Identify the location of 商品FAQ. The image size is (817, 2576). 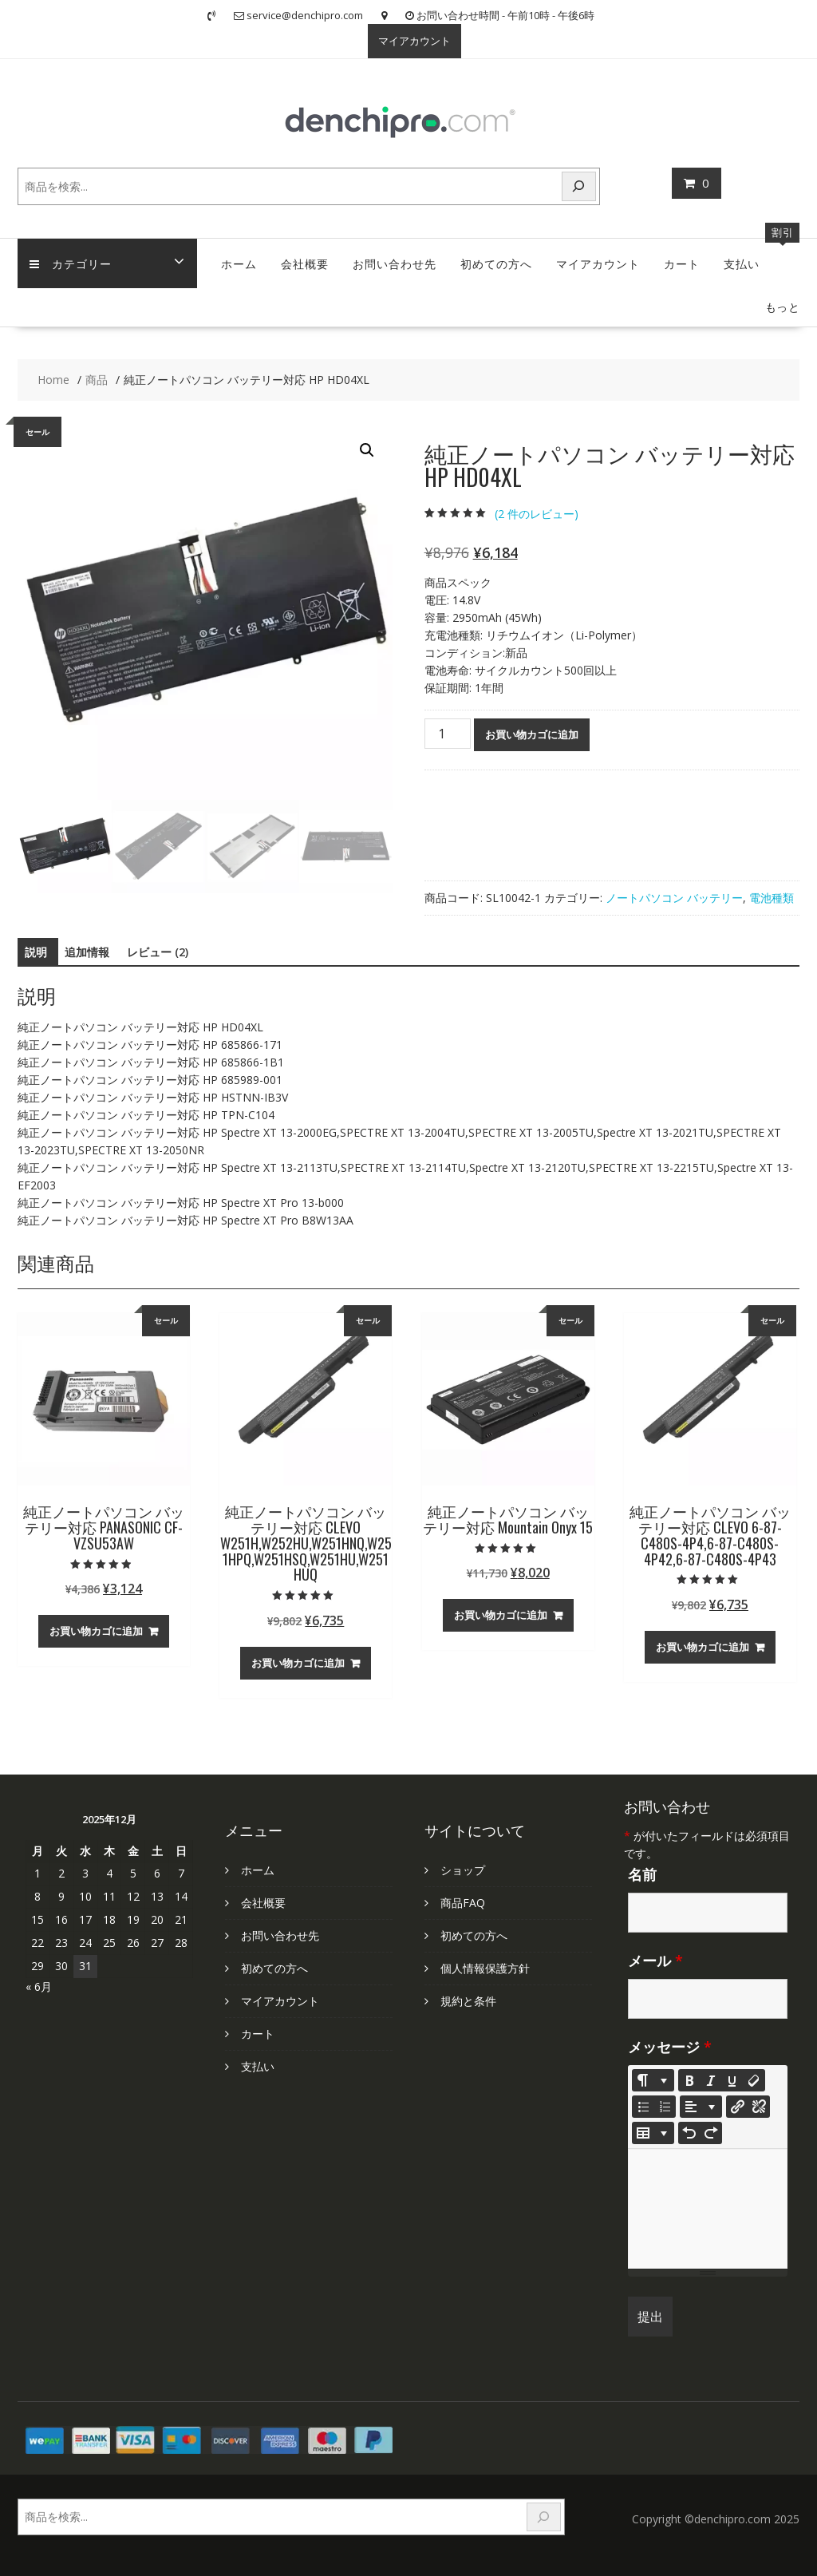
(462, 1902).